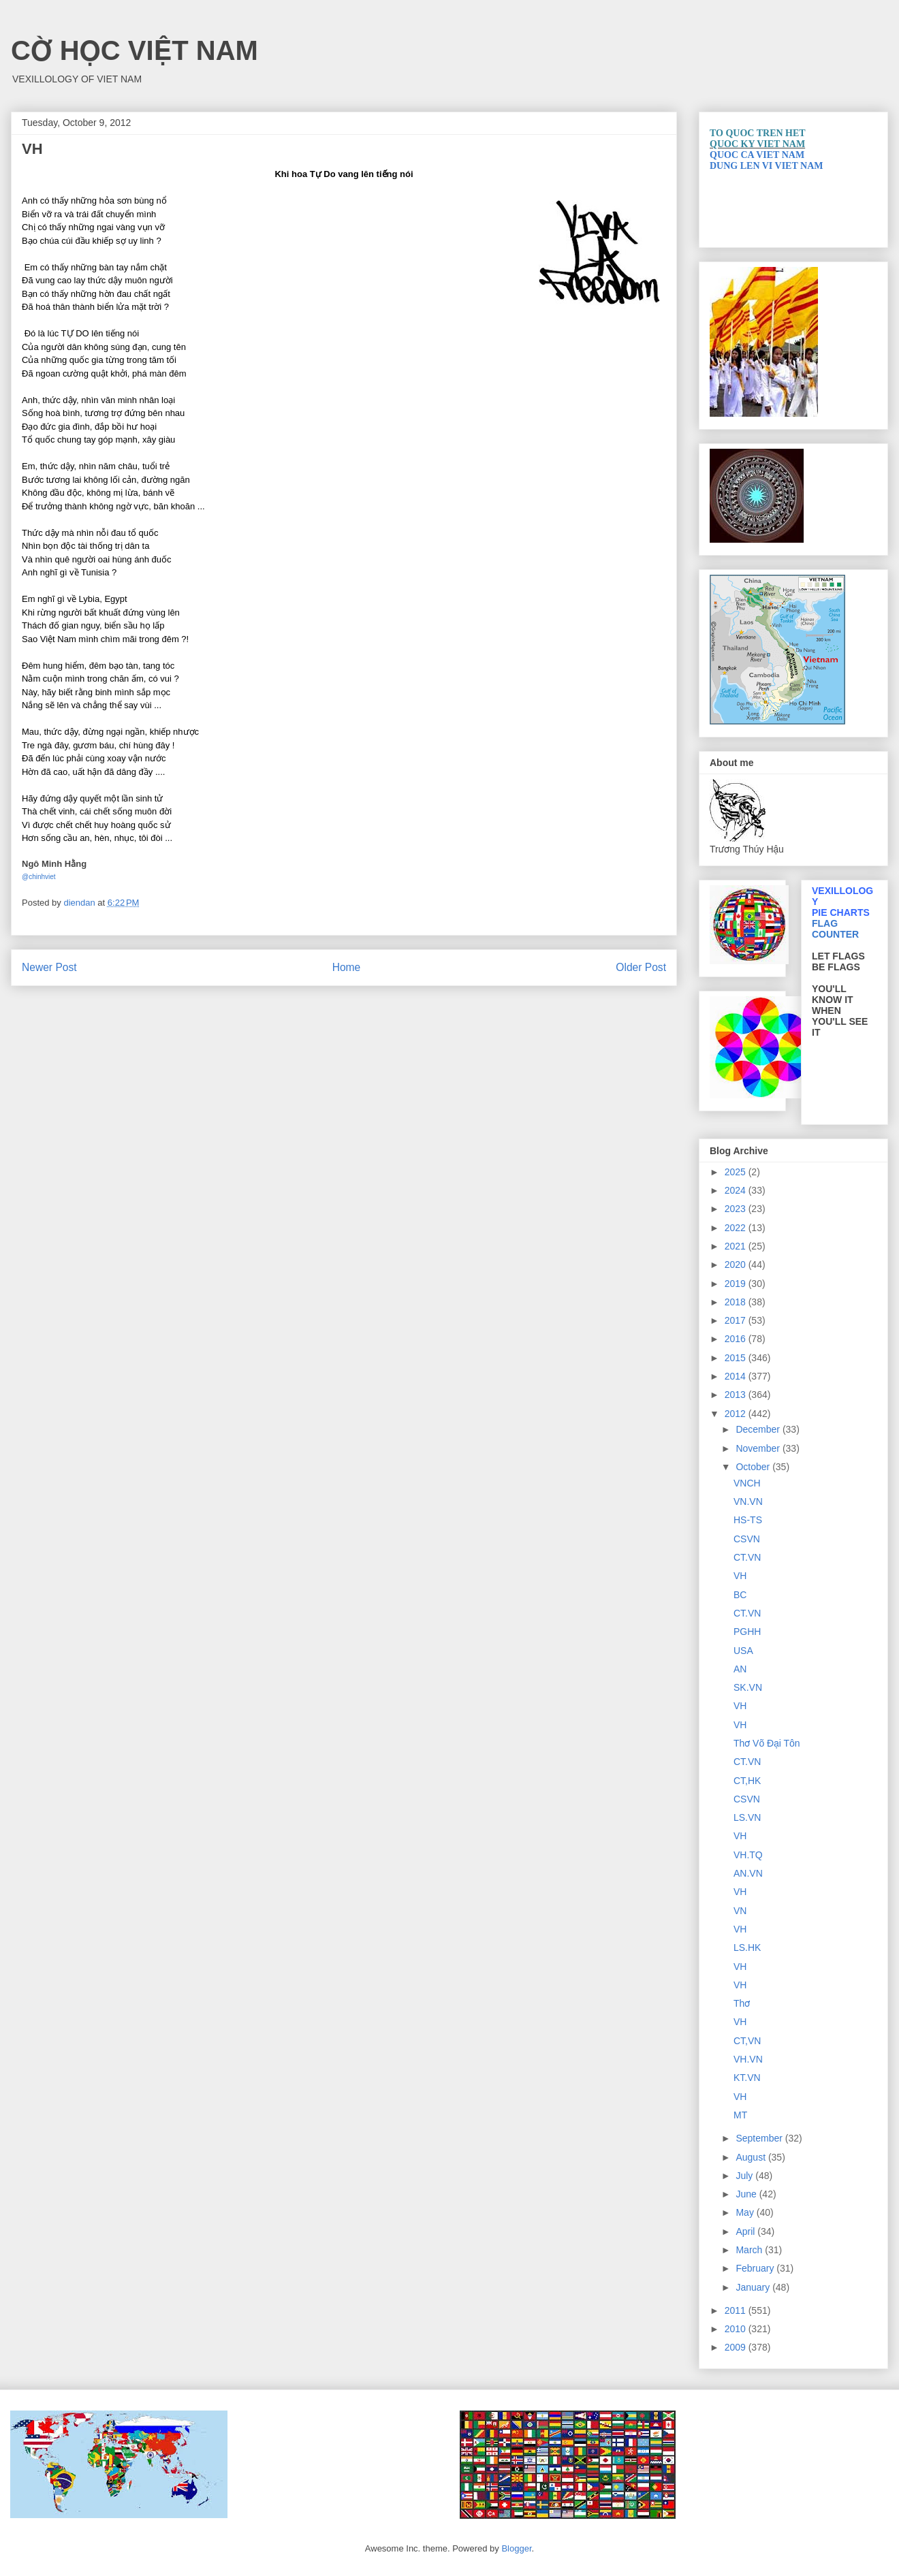 This screenshot has width=899, height=2576. What do you see at coordinates (736, 1394) in the screenshot?
I see `2013` at bounding box center [736, 1394].